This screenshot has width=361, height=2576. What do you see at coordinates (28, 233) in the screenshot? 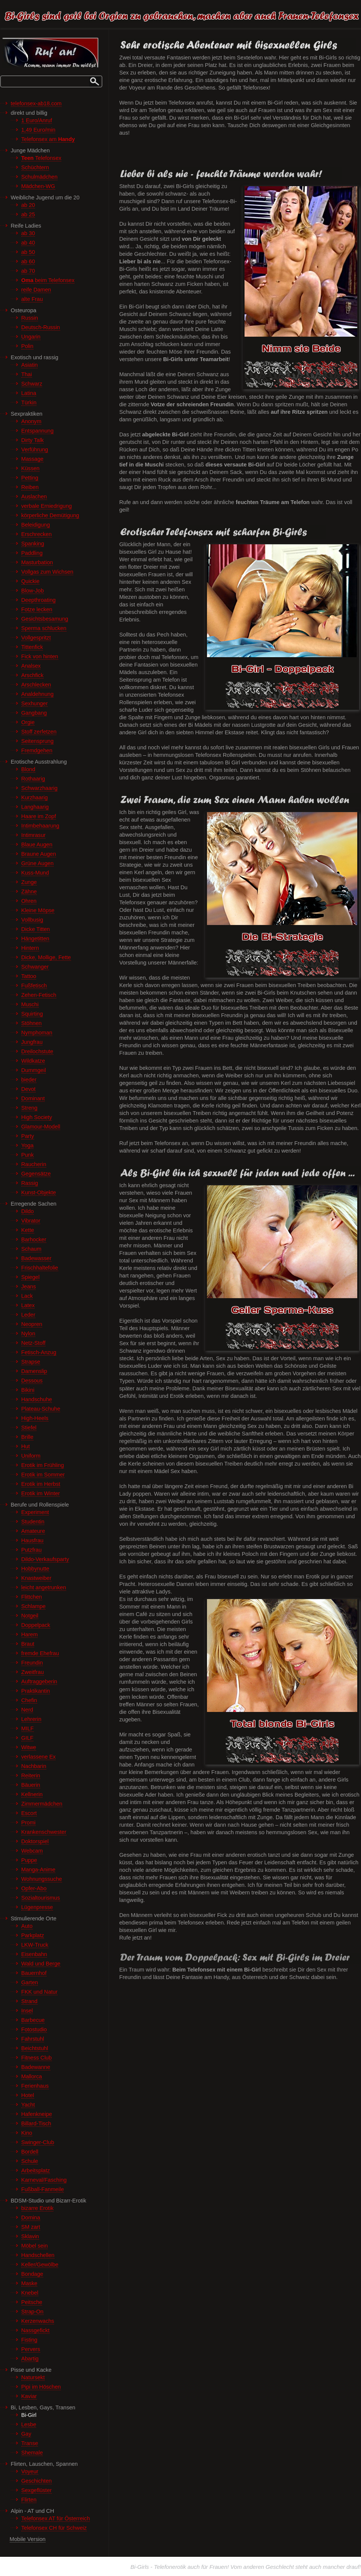
I see `ab 30` at bounding box center [28, 233].